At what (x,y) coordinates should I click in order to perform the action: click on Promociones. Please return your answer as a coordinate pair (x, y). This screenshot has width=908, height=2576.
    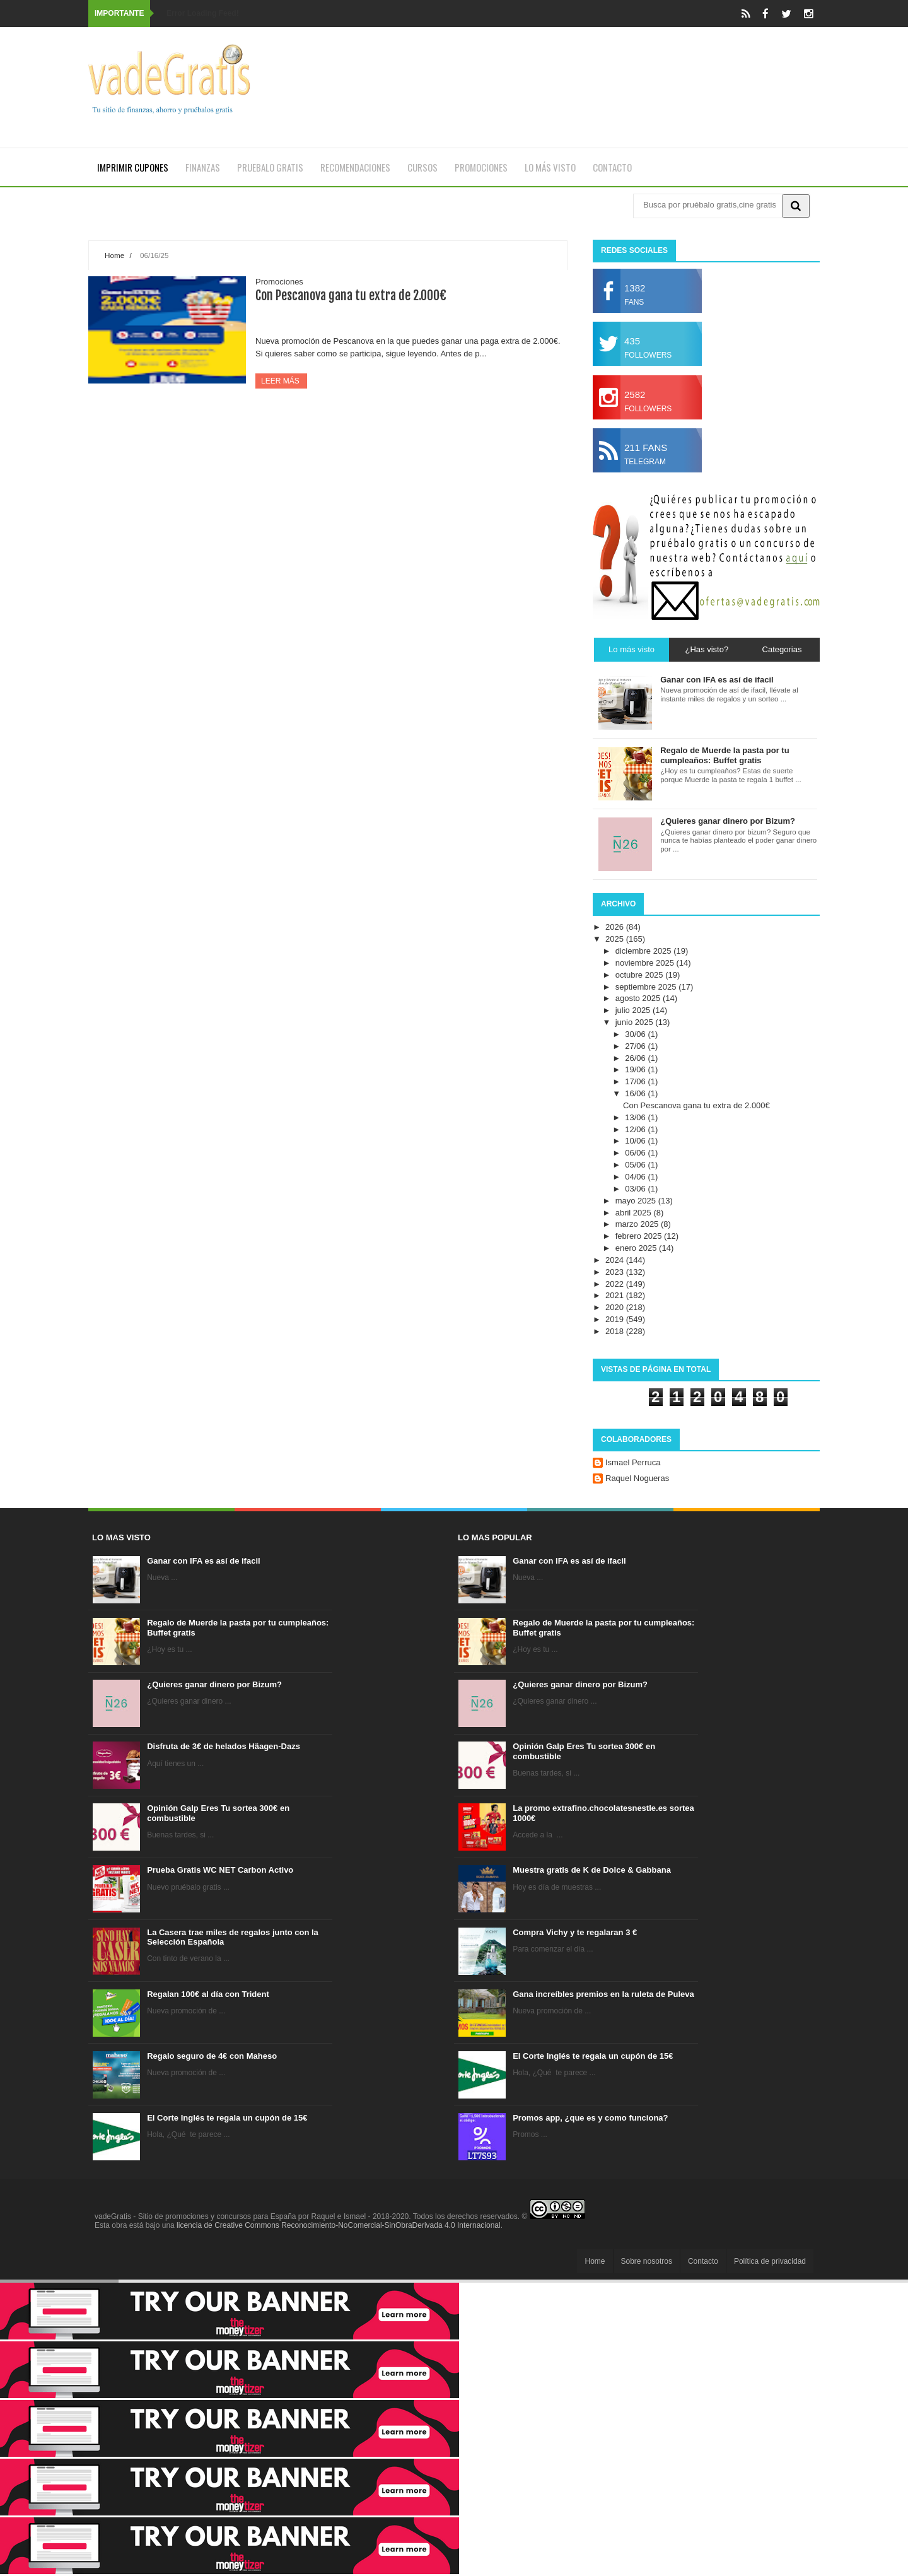
    Looking at the image, I should click on (481, 167).